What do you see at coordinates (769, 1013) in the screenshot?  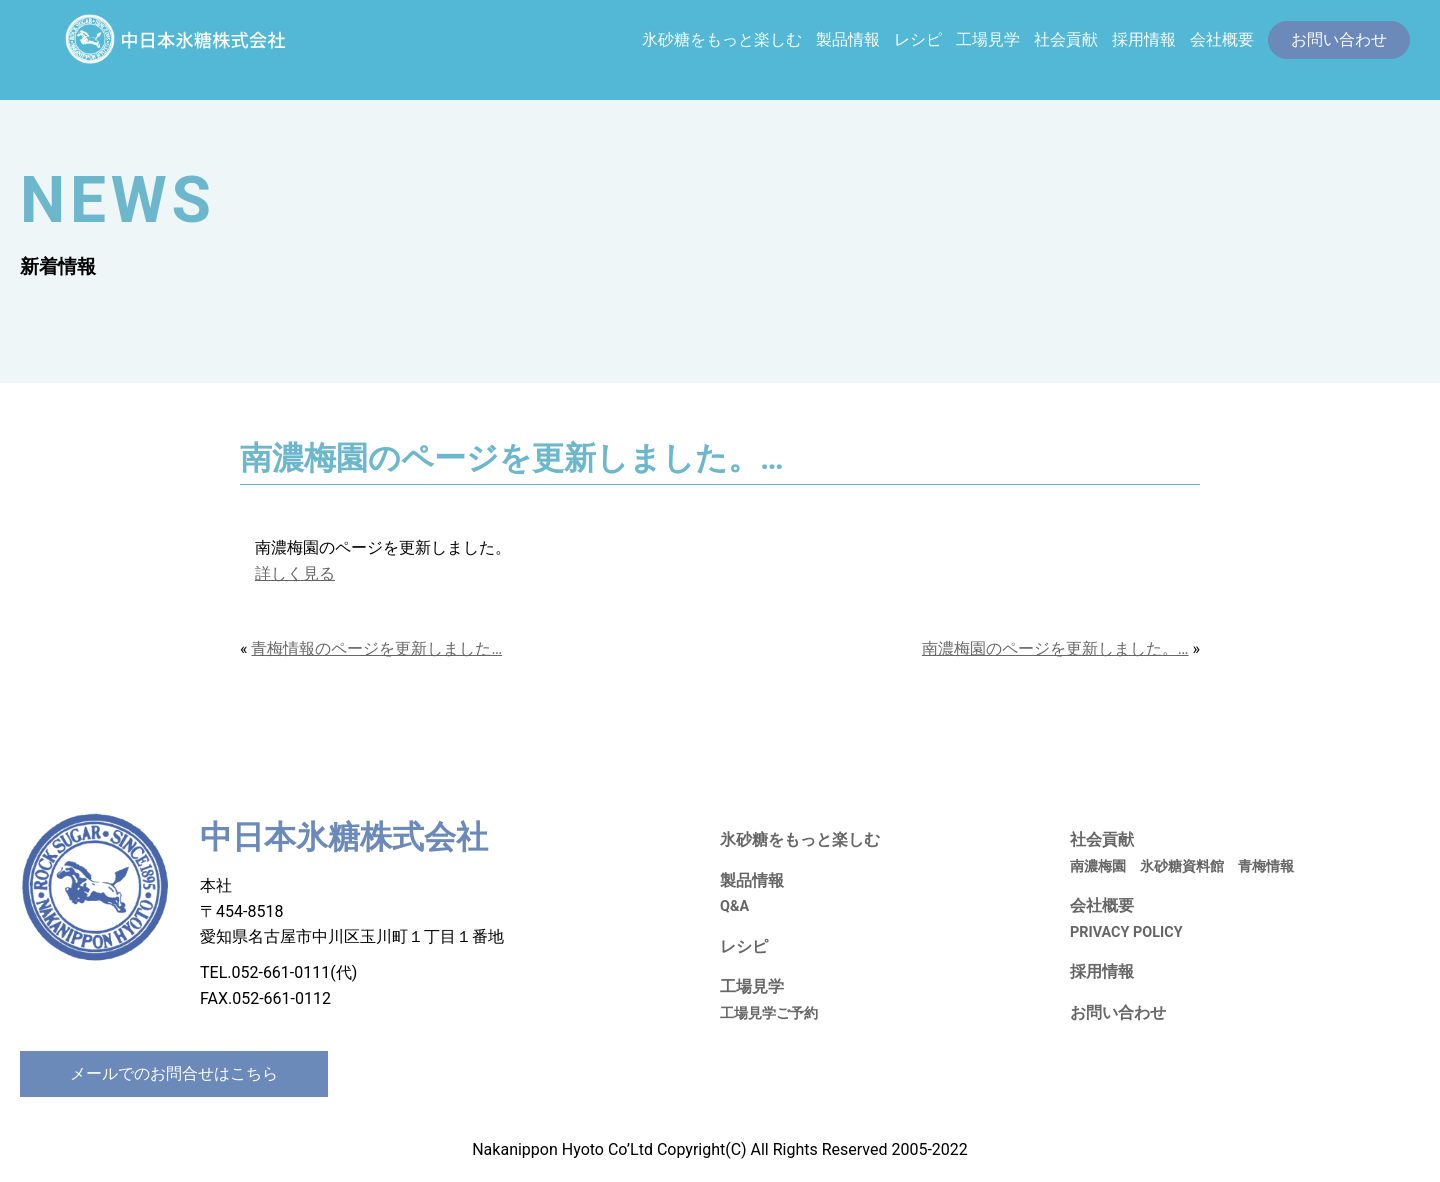 I see `工場見学ご予約` at bounding box center [769, 1013].